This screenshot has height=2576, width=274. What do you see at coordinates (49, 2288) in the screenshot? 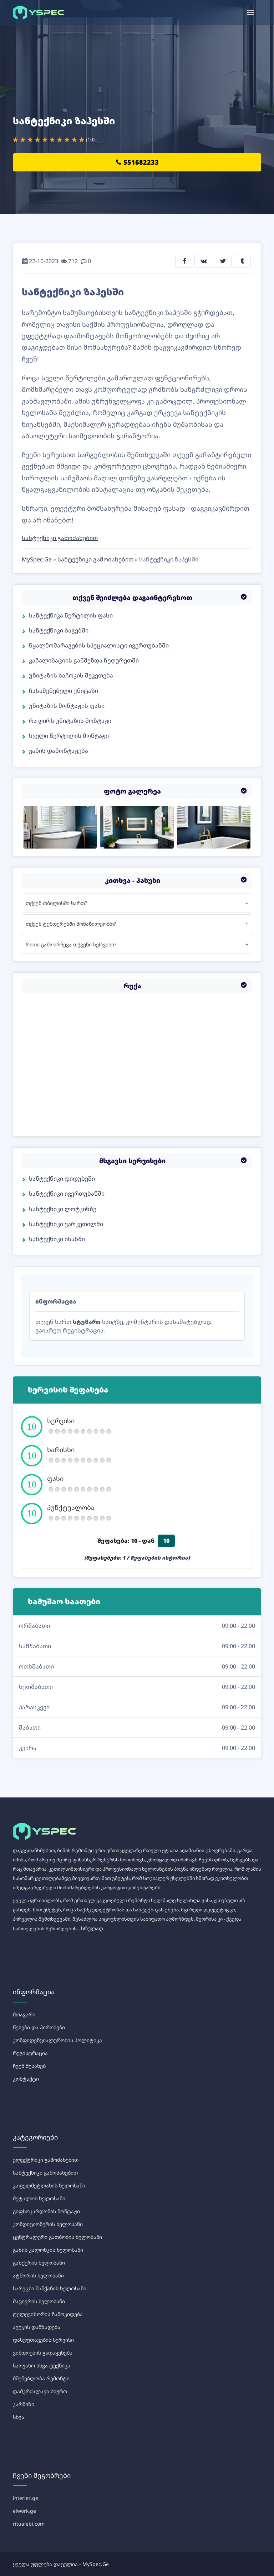
I see `სარეცხი მანქანის ხელოსანი` at bounding box center [49, 2288].